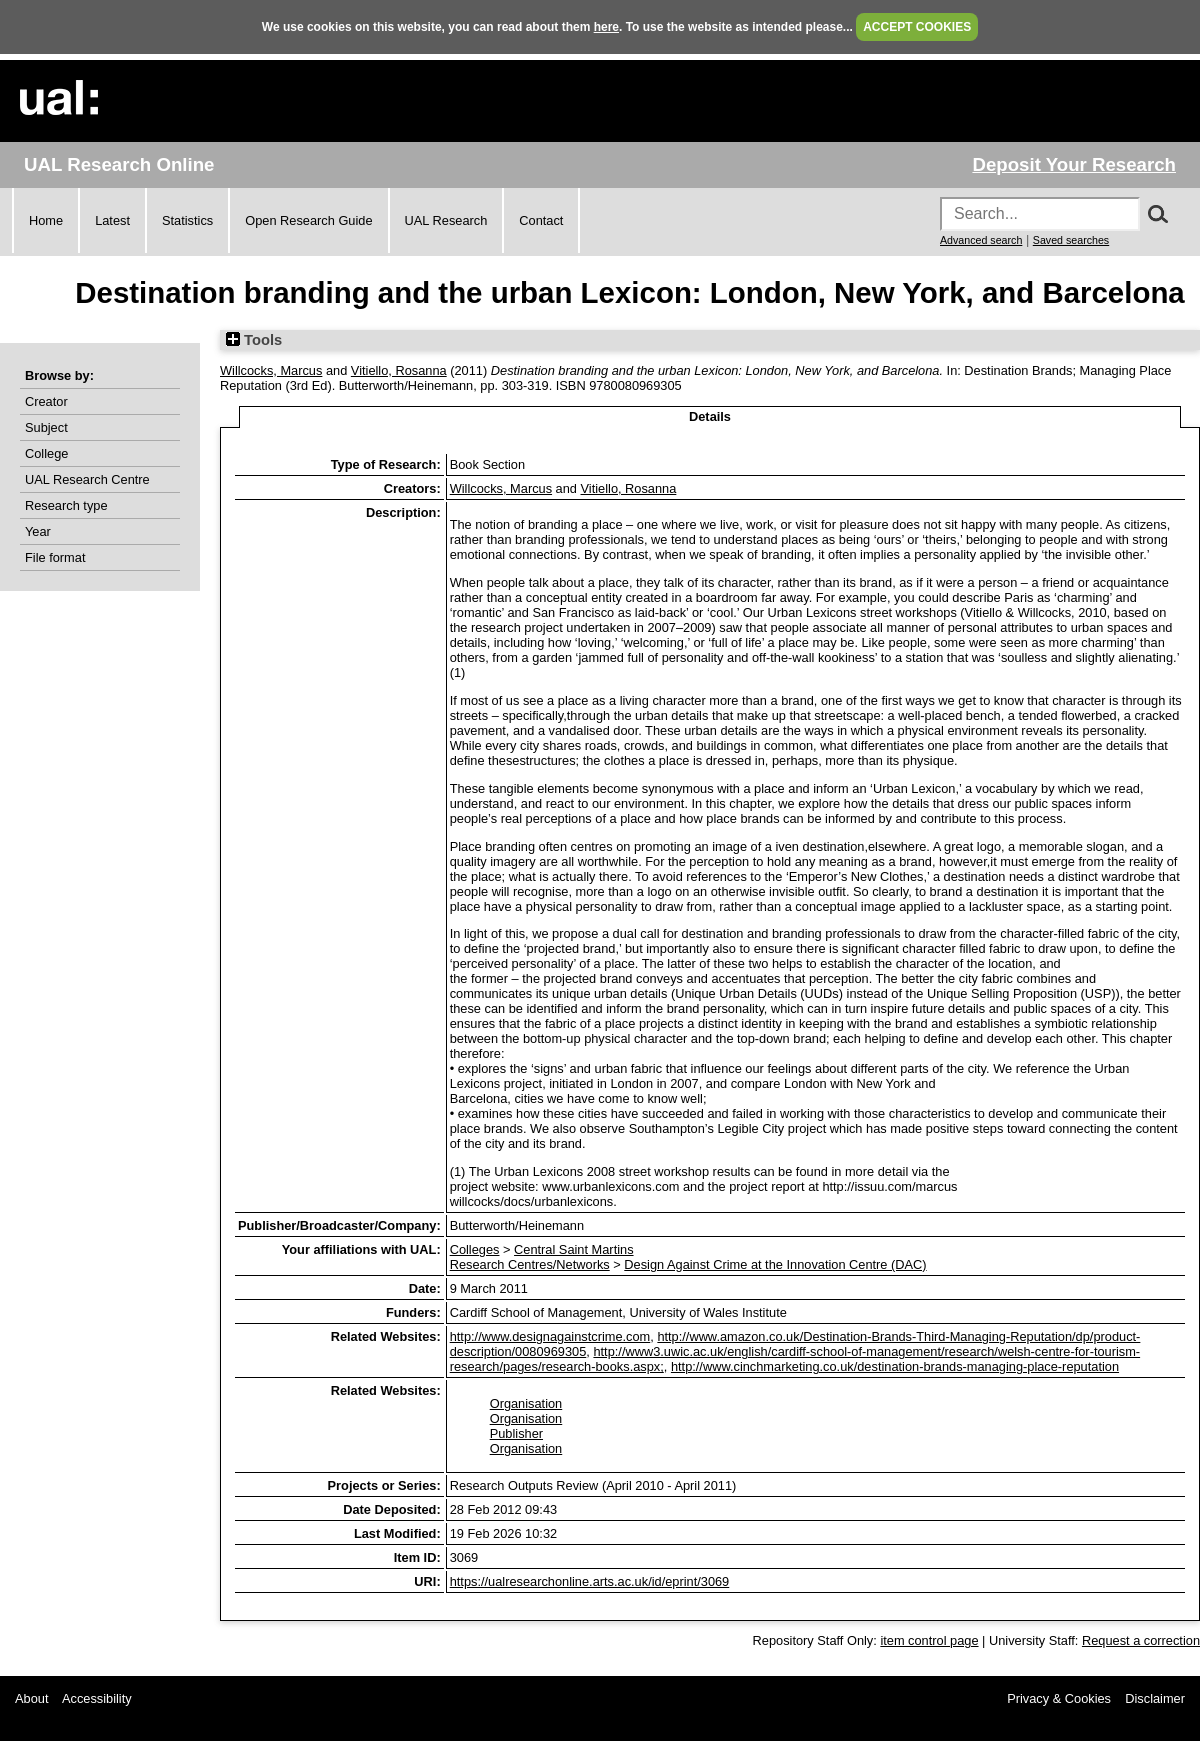 This screenshot has height=1741, width=1200. Describe the element at coordinates (46, 453) in the screenshot. I see `College` at that location.